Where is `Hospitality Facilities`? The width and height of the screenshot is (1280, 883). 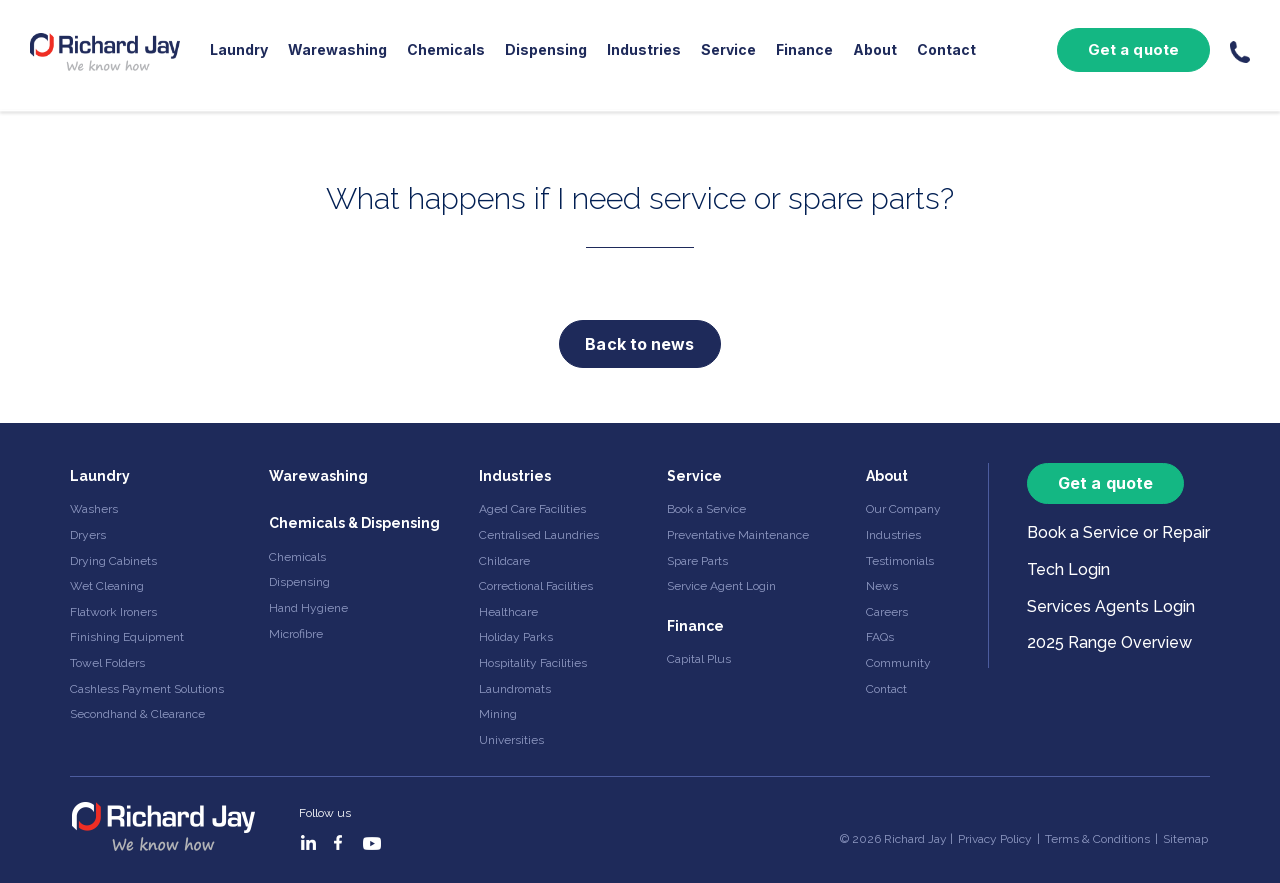
Hospitality Facilities is located at coordinates (533, 663).